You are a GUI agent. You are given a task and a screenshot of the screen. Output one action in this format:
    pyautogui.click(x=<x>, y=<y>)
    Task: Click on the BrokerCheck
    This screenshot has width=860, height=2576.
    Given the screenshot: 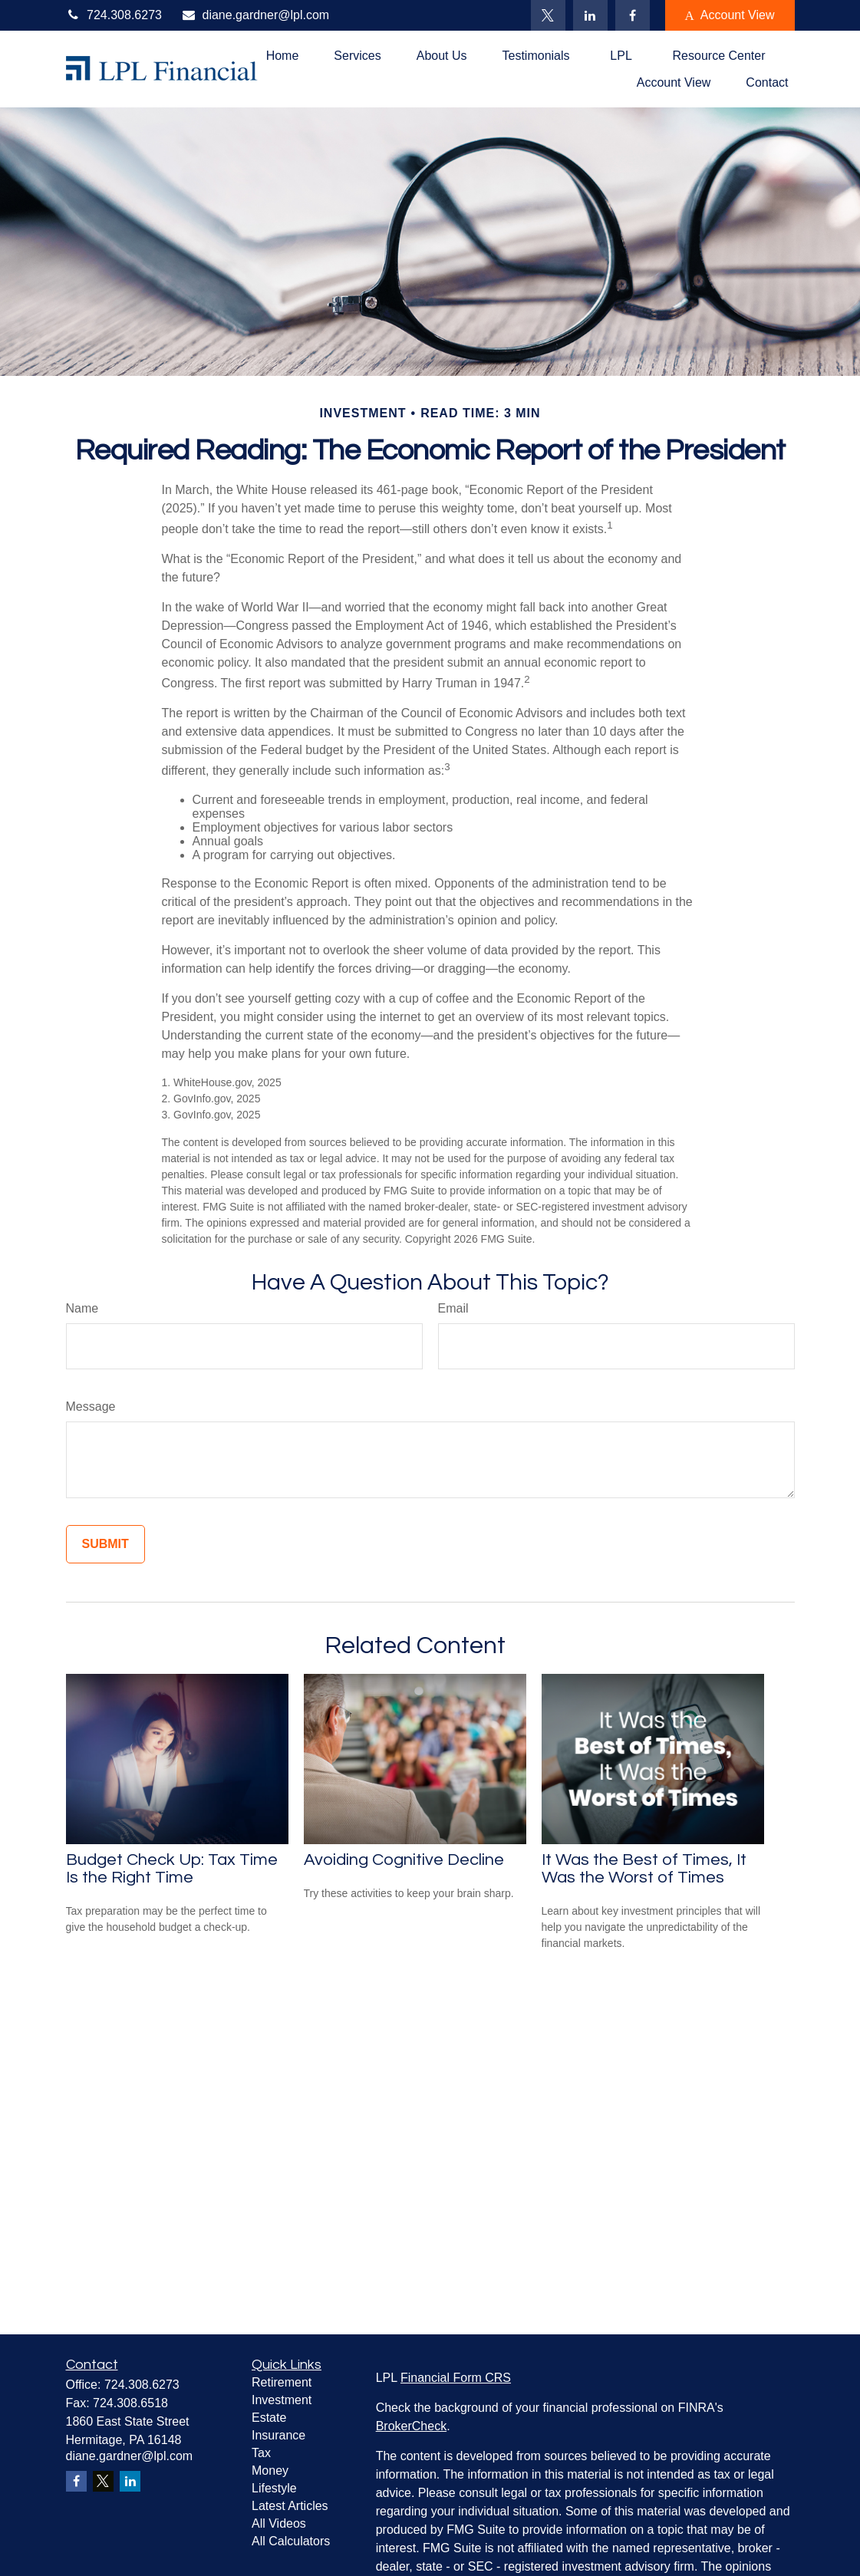 What is the action you would take?
    pyautogui.click(x=411, y=2426)
    